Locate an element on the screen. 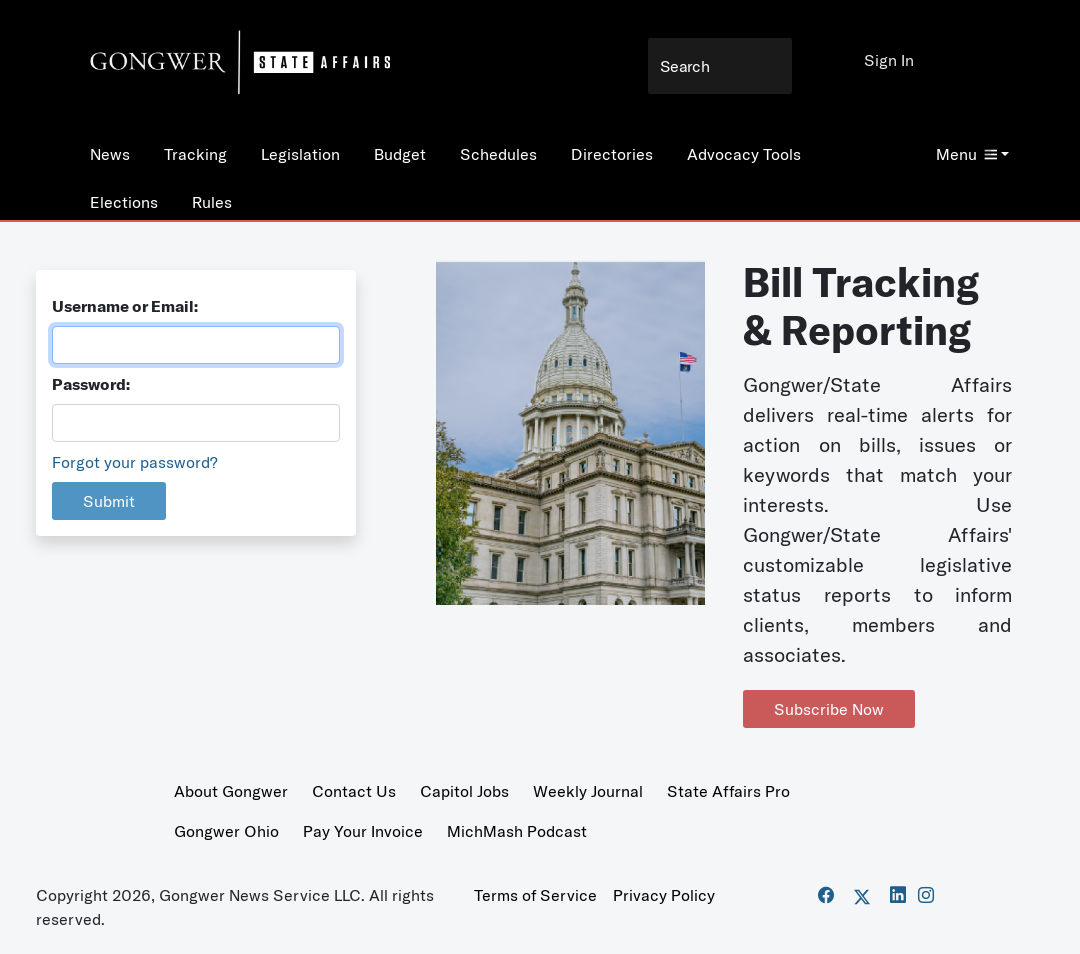 The image size is (1080, 954). Schedules is located at coordinates (498, 154).